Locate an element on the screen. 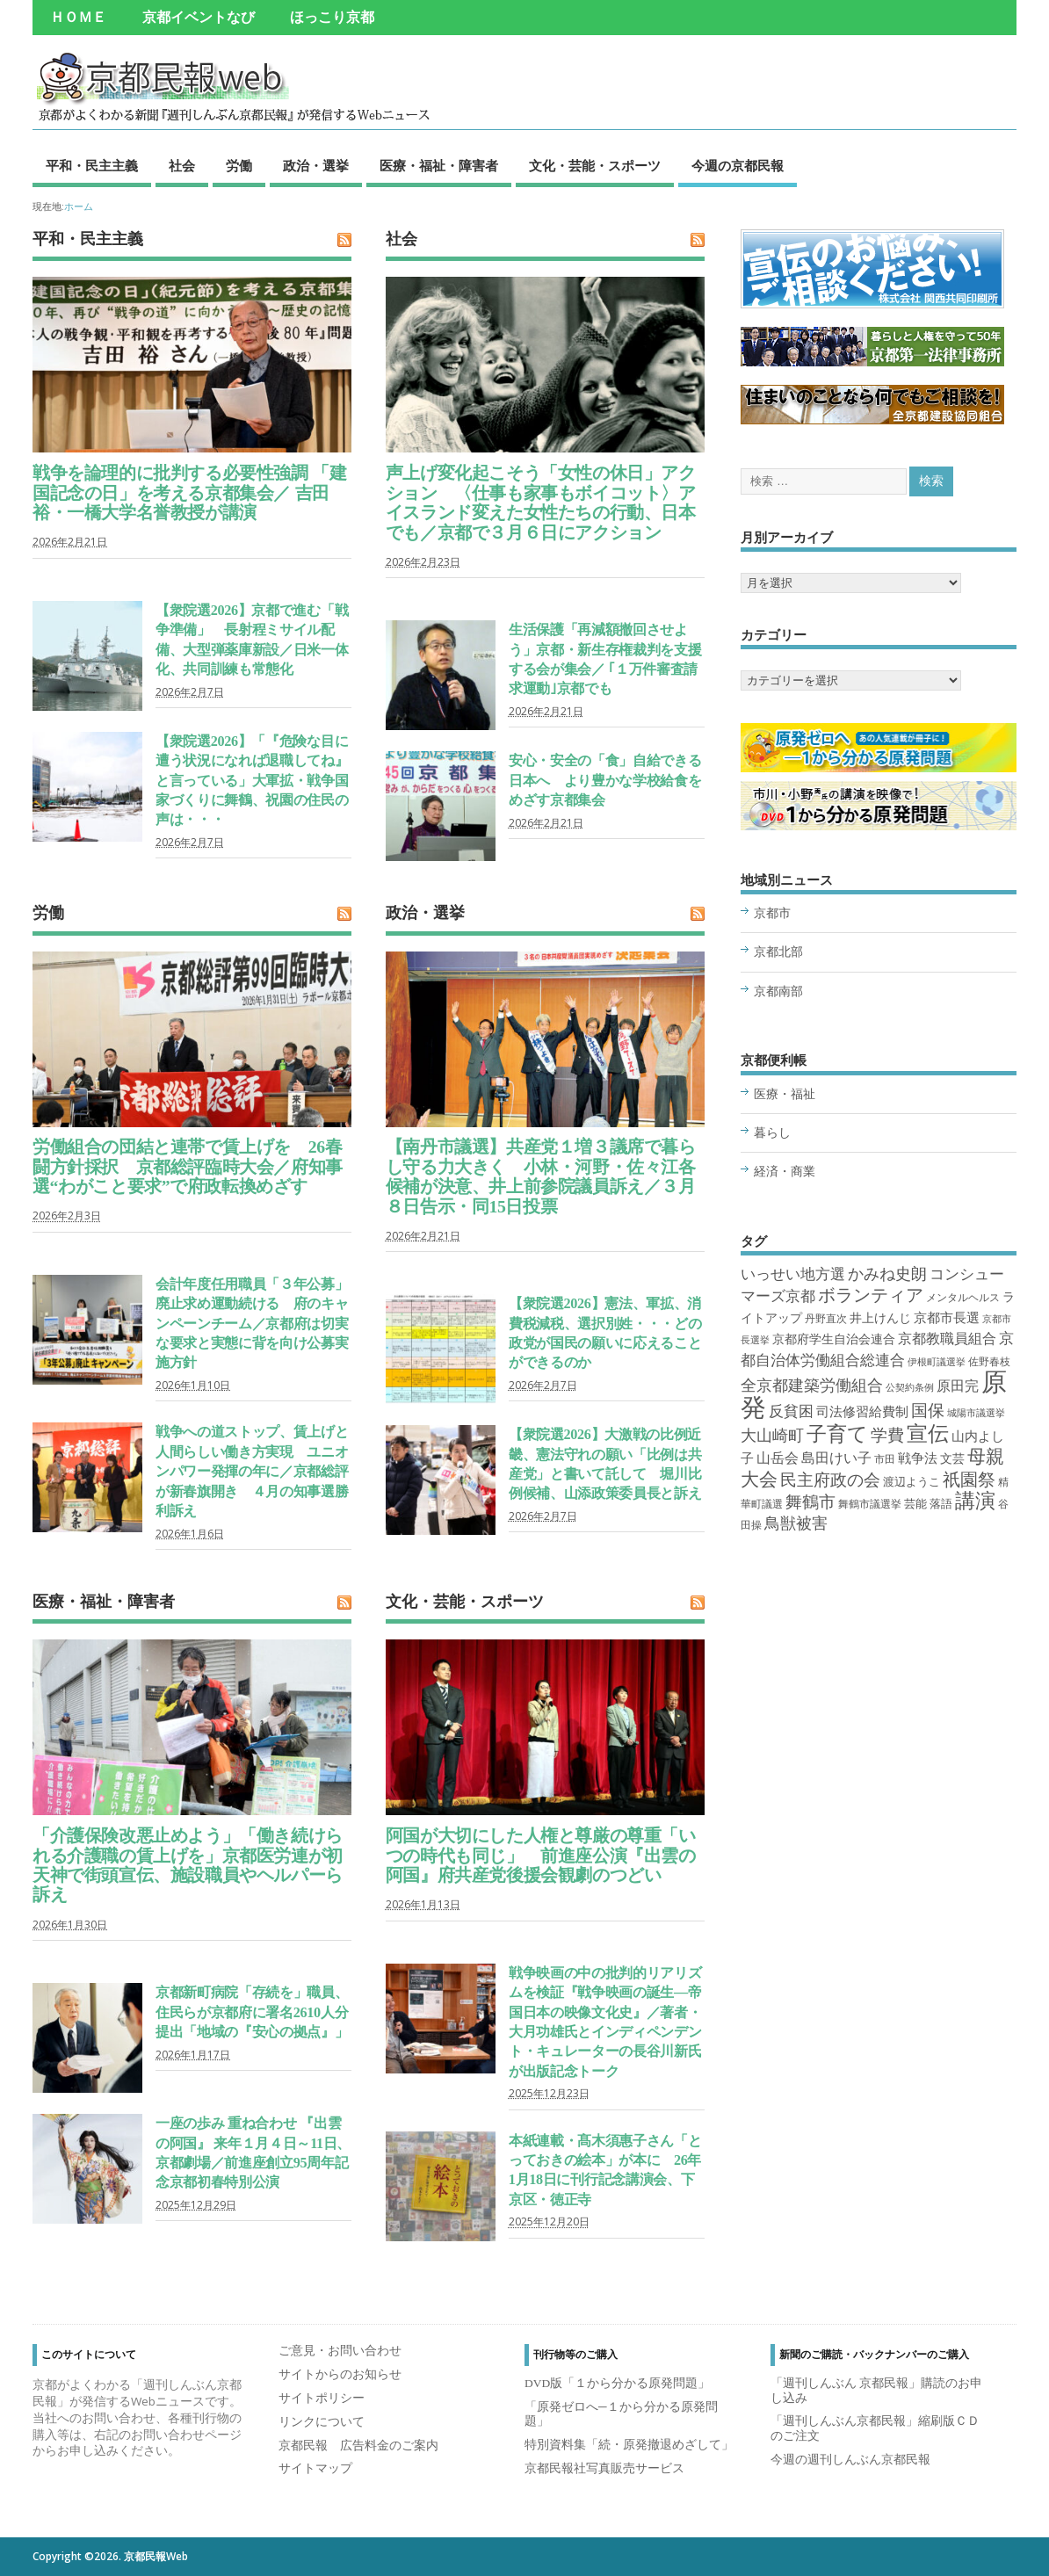 Image resolution: width=1049 pixels, height=2576 pixels. 反貧困 [反貧困 (12個の項目)] is located at coordinates (791, 1411).